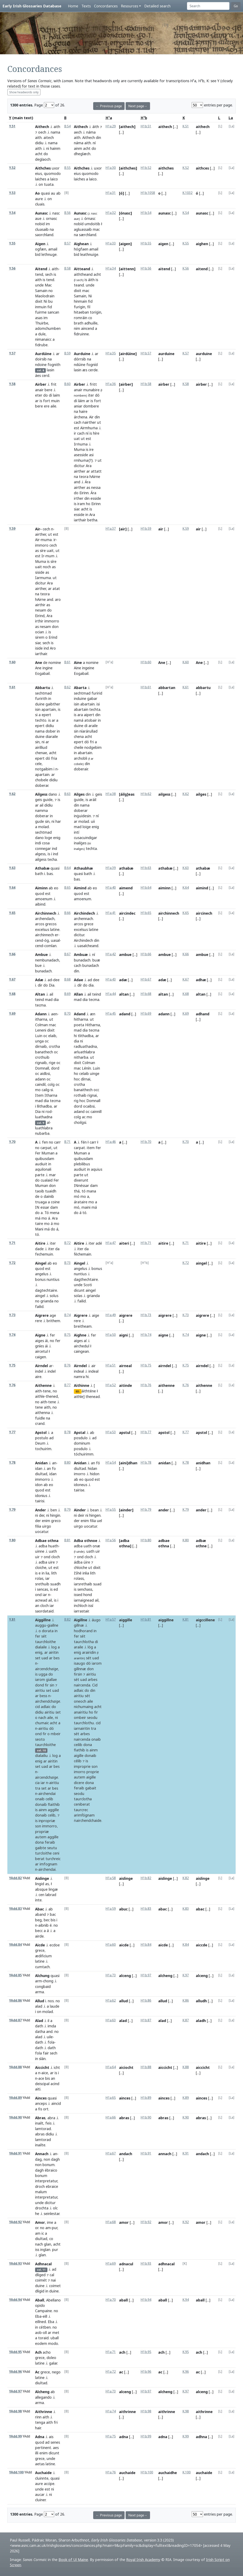  What do you see at coordinates (67, 1432) in the screenshot?
I see `B.78` at bounding box center [67, 1432].